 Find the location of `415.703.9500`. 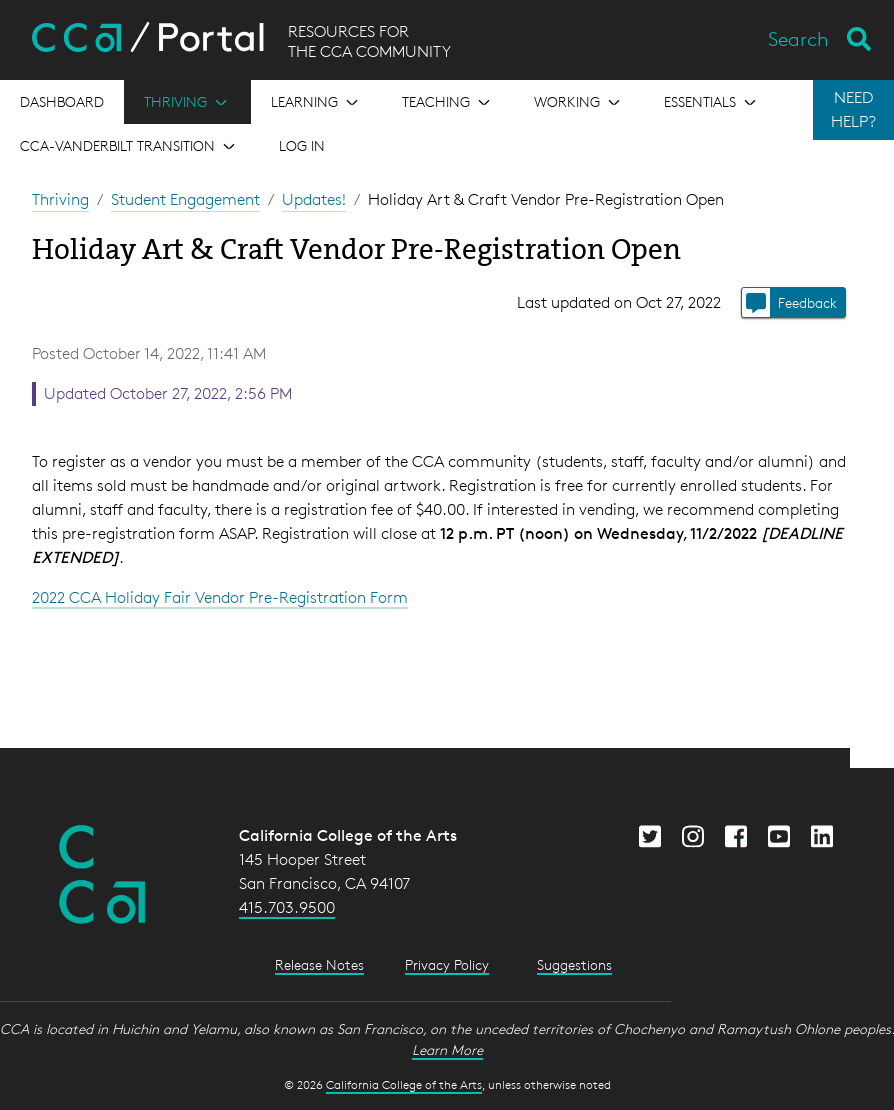

415.703.9500 is located at coordinates (287, 907).